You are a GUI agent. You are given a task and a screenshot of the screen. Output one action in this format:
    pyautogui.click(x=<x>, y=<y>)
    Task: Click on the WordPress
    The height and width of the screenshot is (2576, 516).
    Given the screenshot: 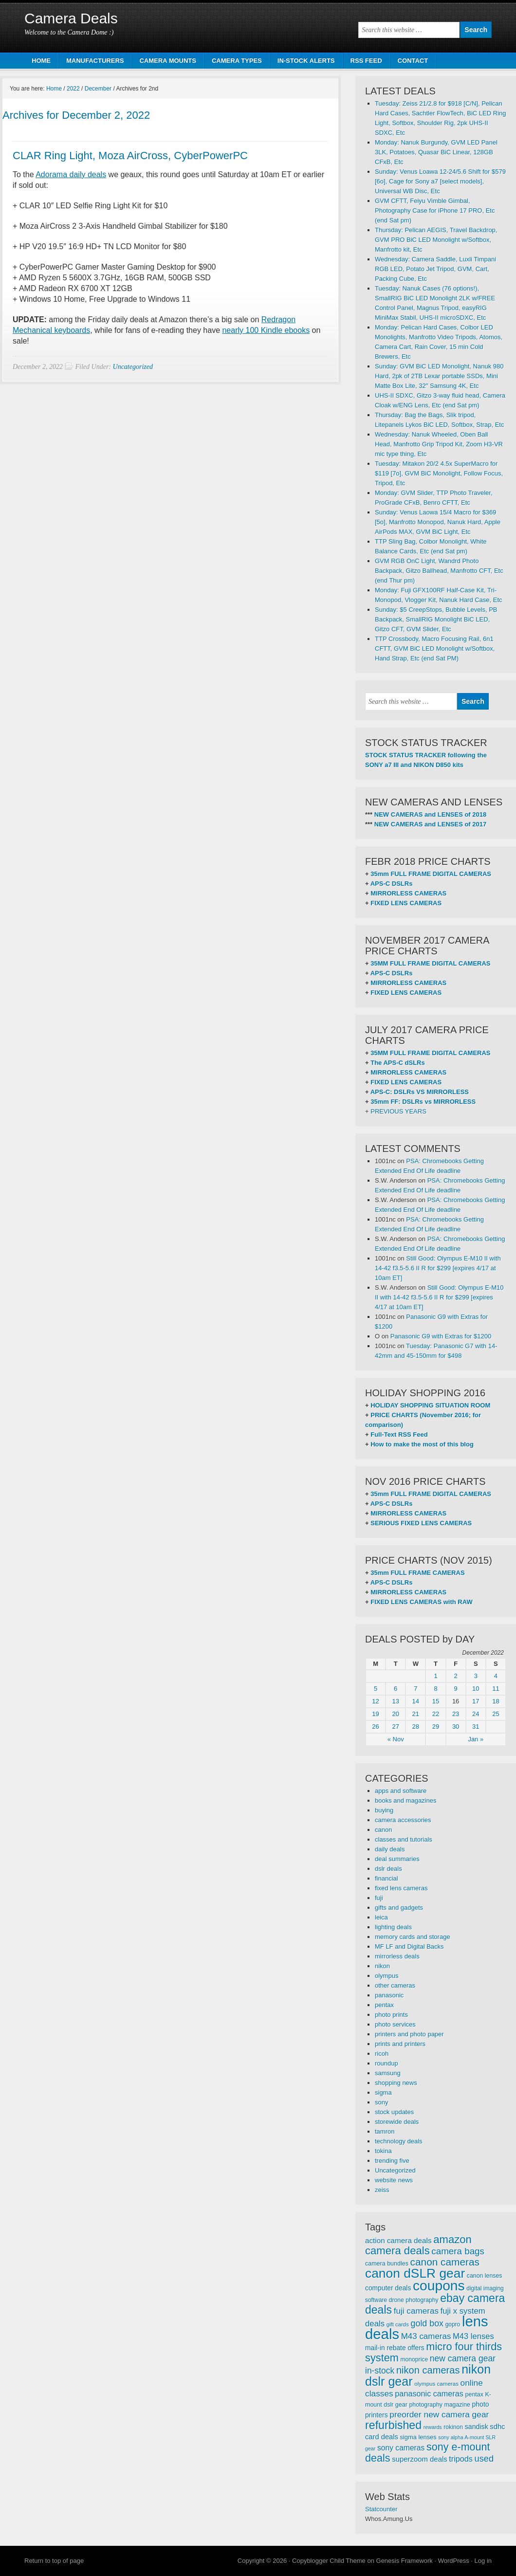 What is the action you would take?
    pyautogui.click(x=453, y=2560)
    